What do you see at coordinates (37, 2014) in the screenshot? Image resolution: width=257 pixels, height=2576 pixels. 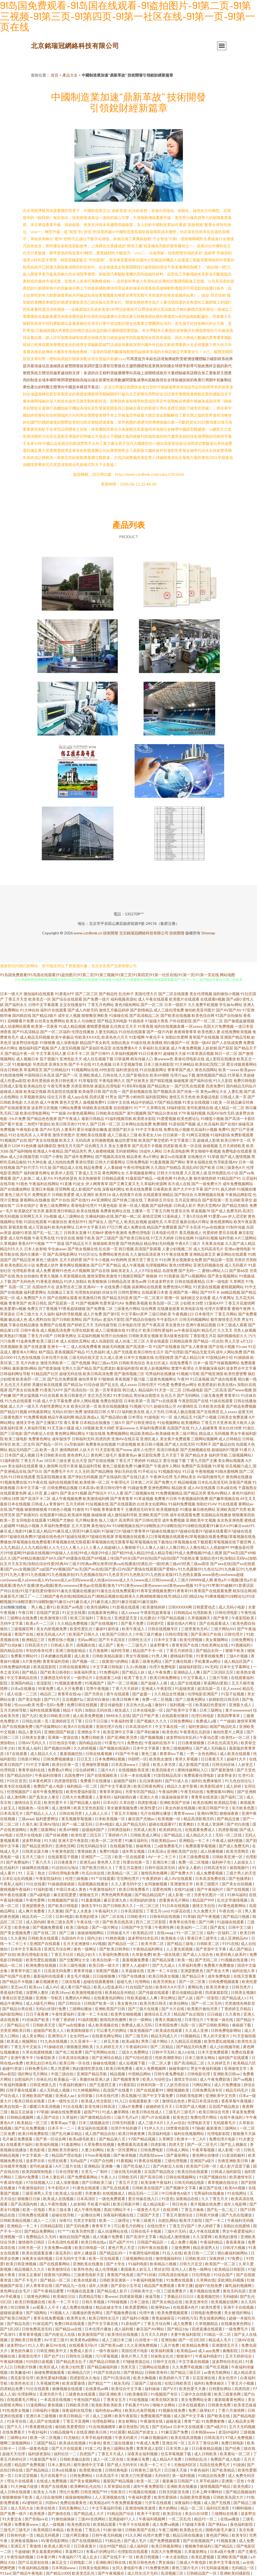 I see `日日干夜夜爽` at bounding box center [37, 2014].